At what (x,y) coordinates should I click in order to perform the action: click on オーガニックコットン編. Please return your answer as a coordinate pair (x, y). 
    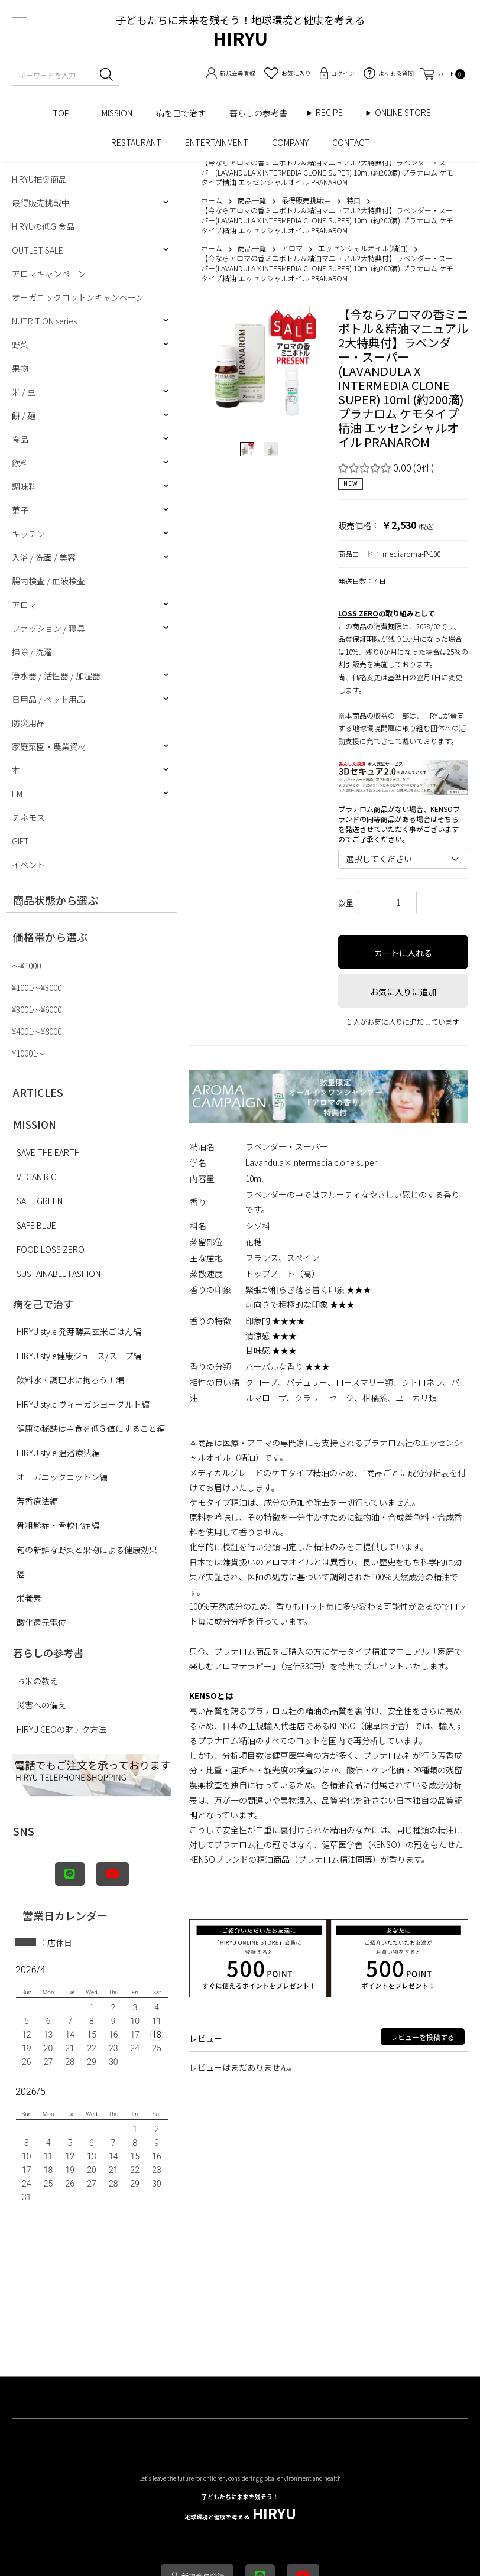
    Looking at the image, I should click on (62, 1477).